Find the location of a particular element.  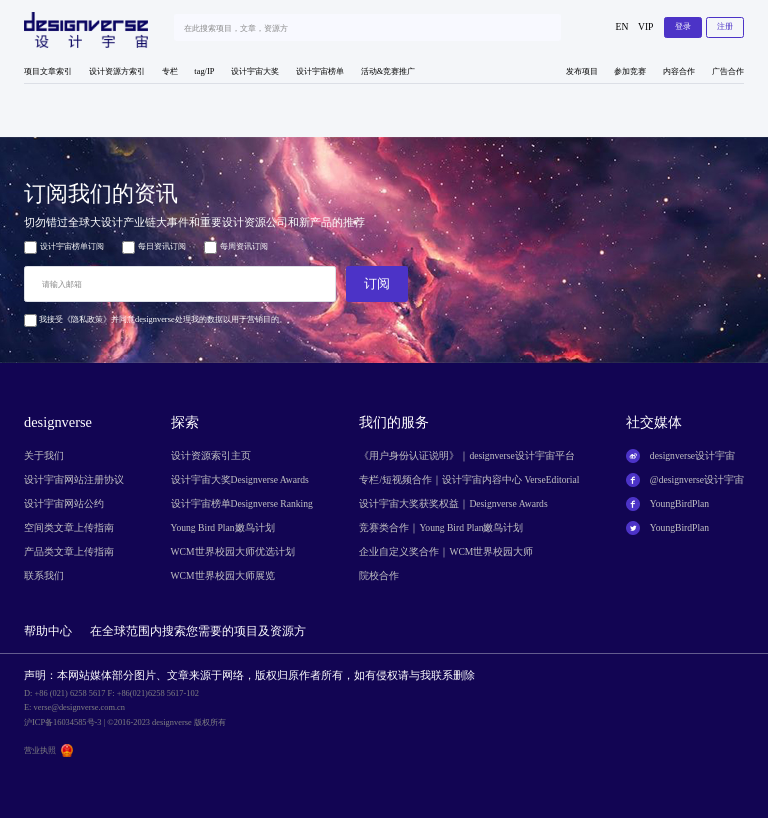

每周资讯订阅 is located at coordinates (236, 247).